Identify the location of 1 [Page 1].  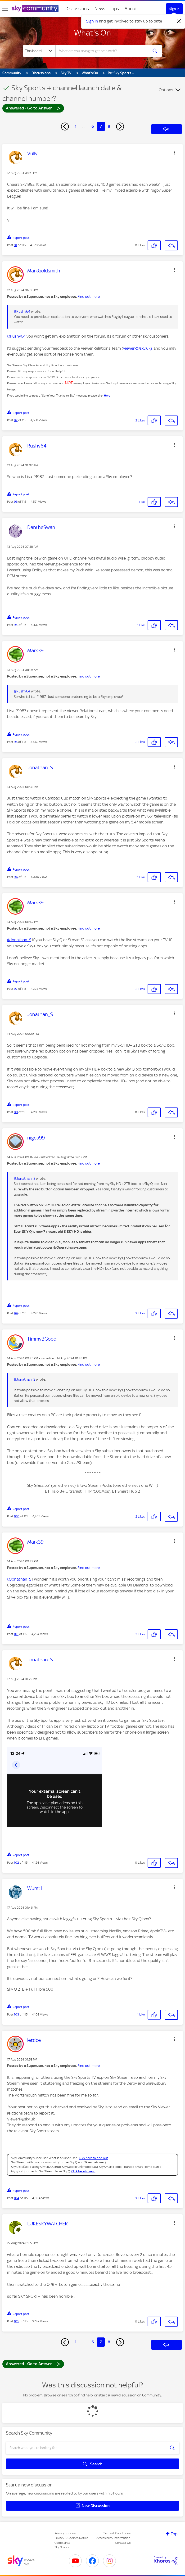
(76, 126).